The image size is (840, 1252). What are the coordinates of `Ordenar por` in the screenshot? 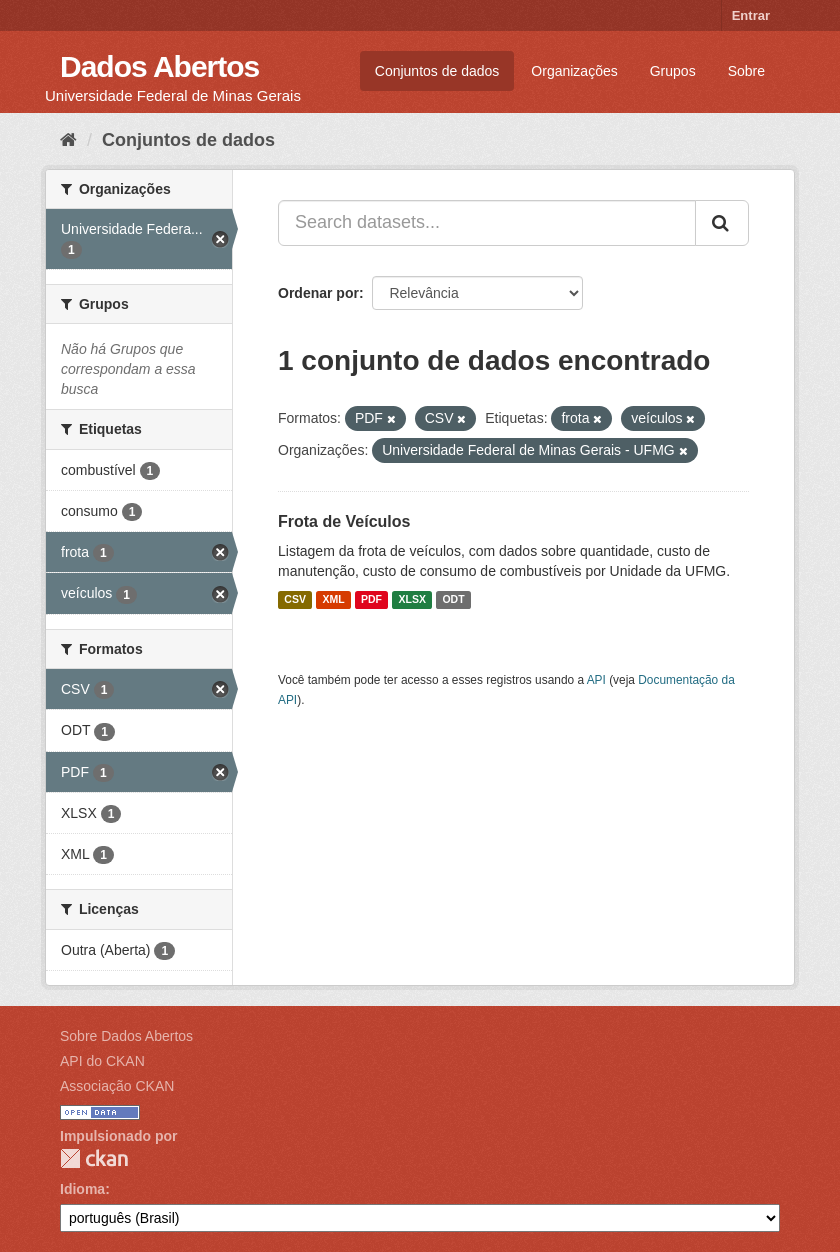 It's located at (318, 293).